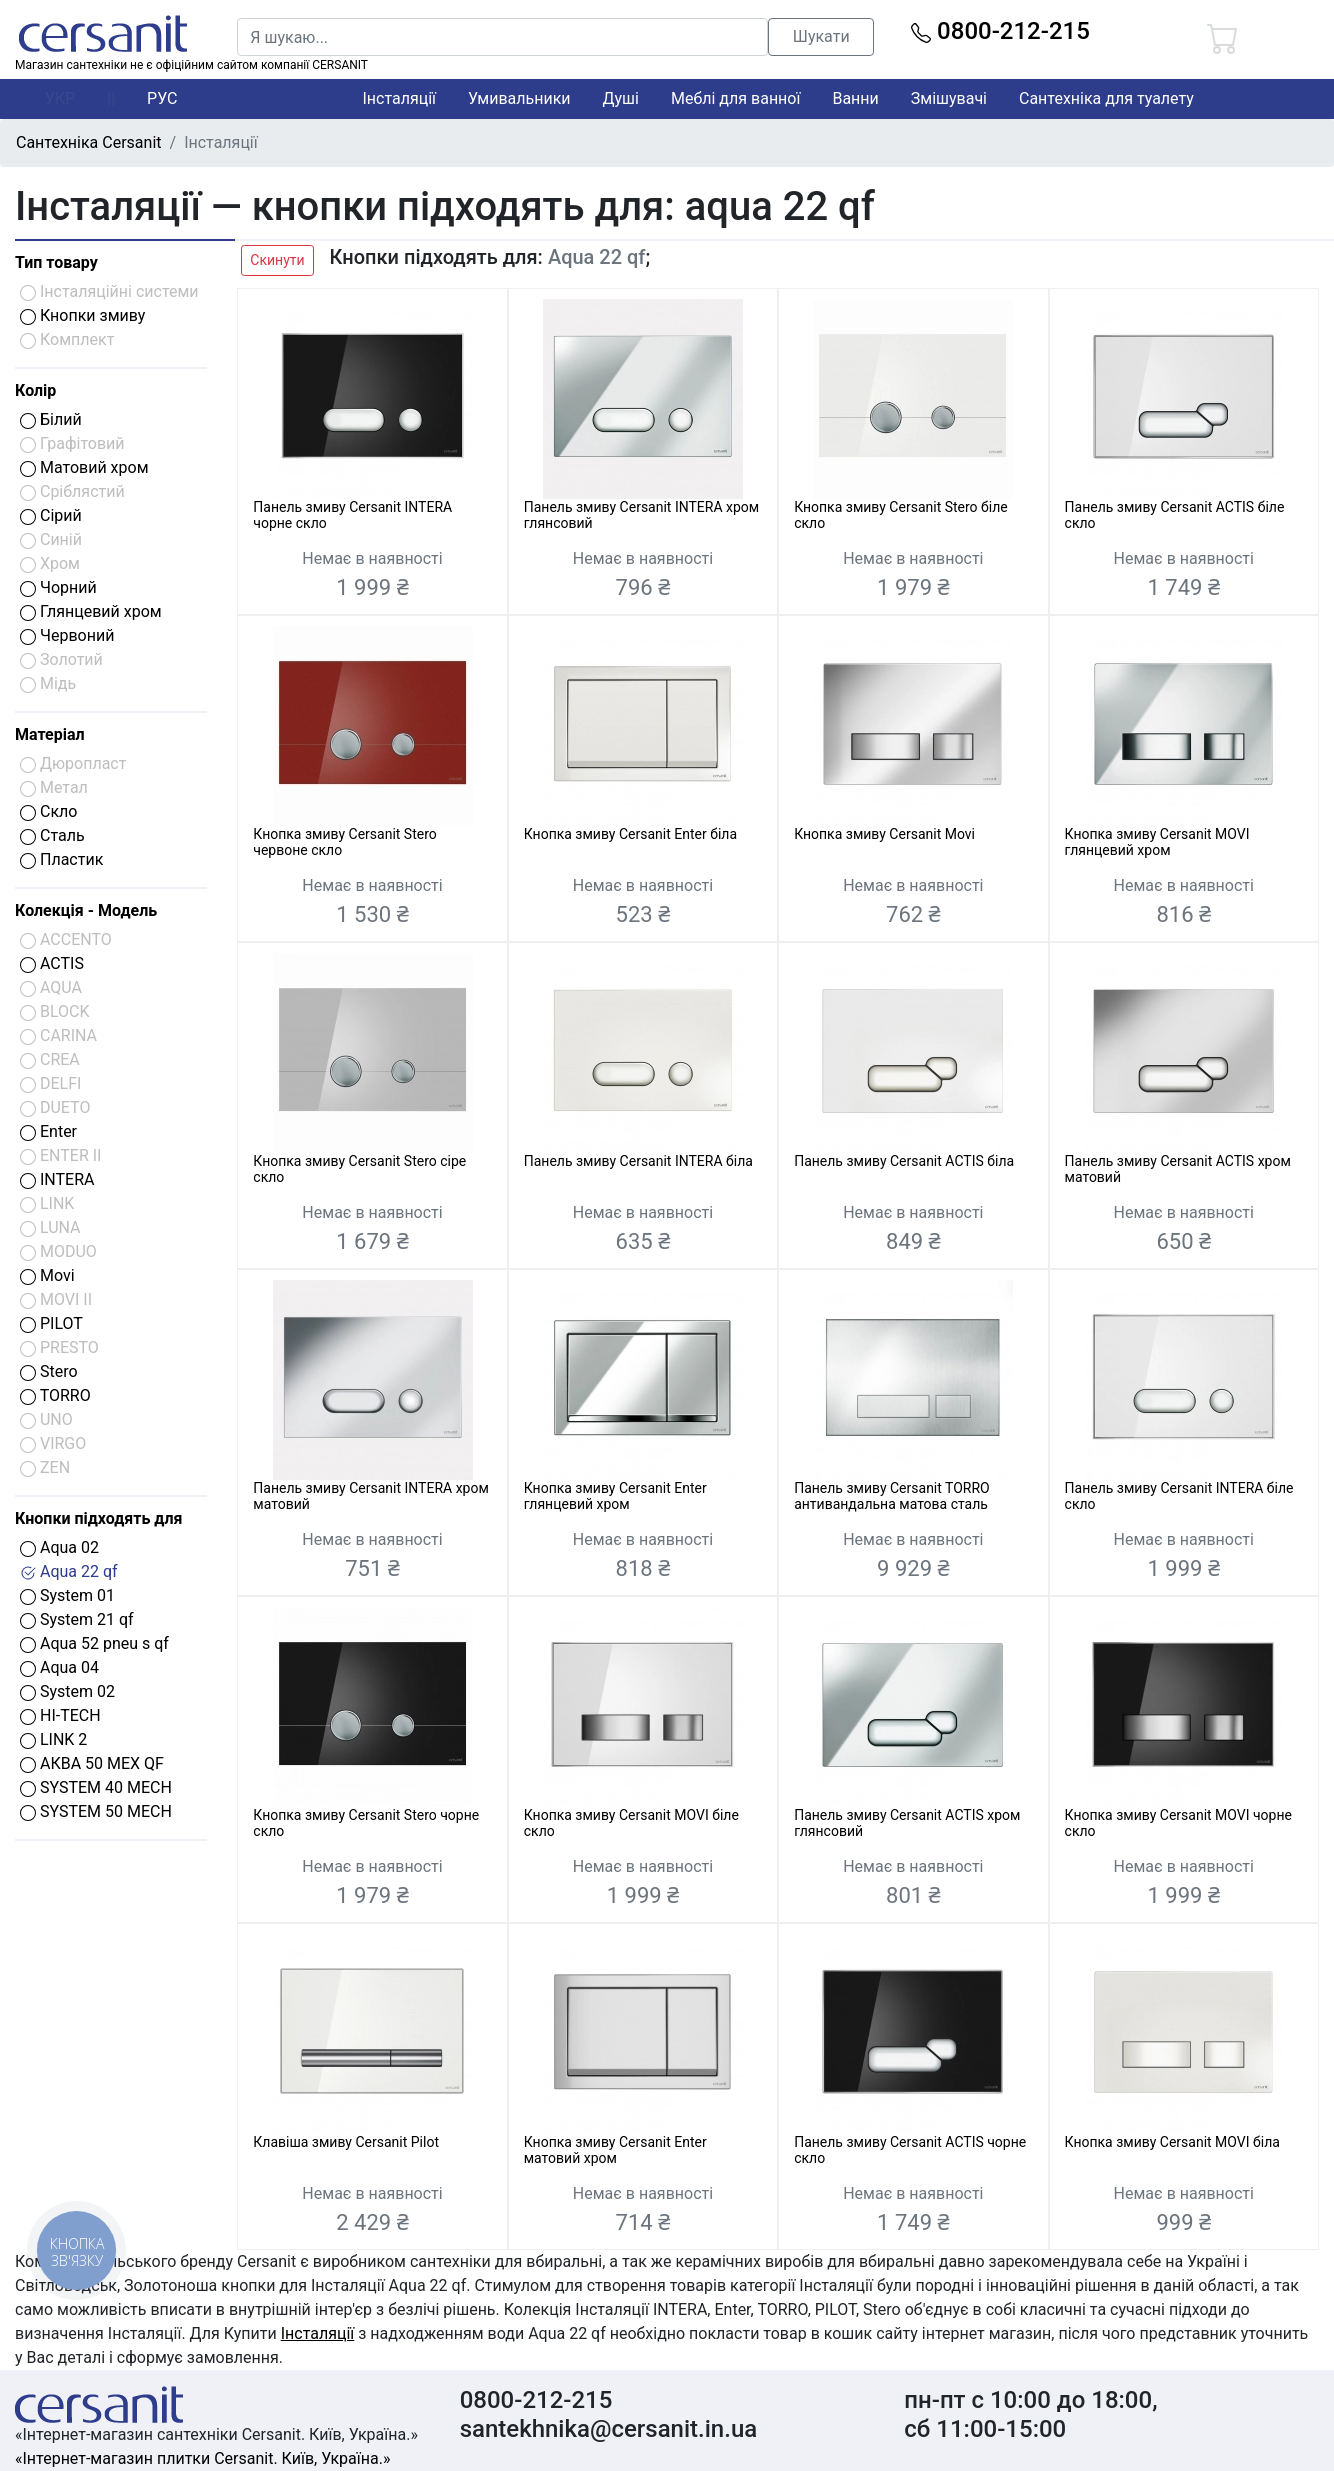  Describe the element at coordinates (48, 1131) in the screenshot. I see `Enter` at that location.